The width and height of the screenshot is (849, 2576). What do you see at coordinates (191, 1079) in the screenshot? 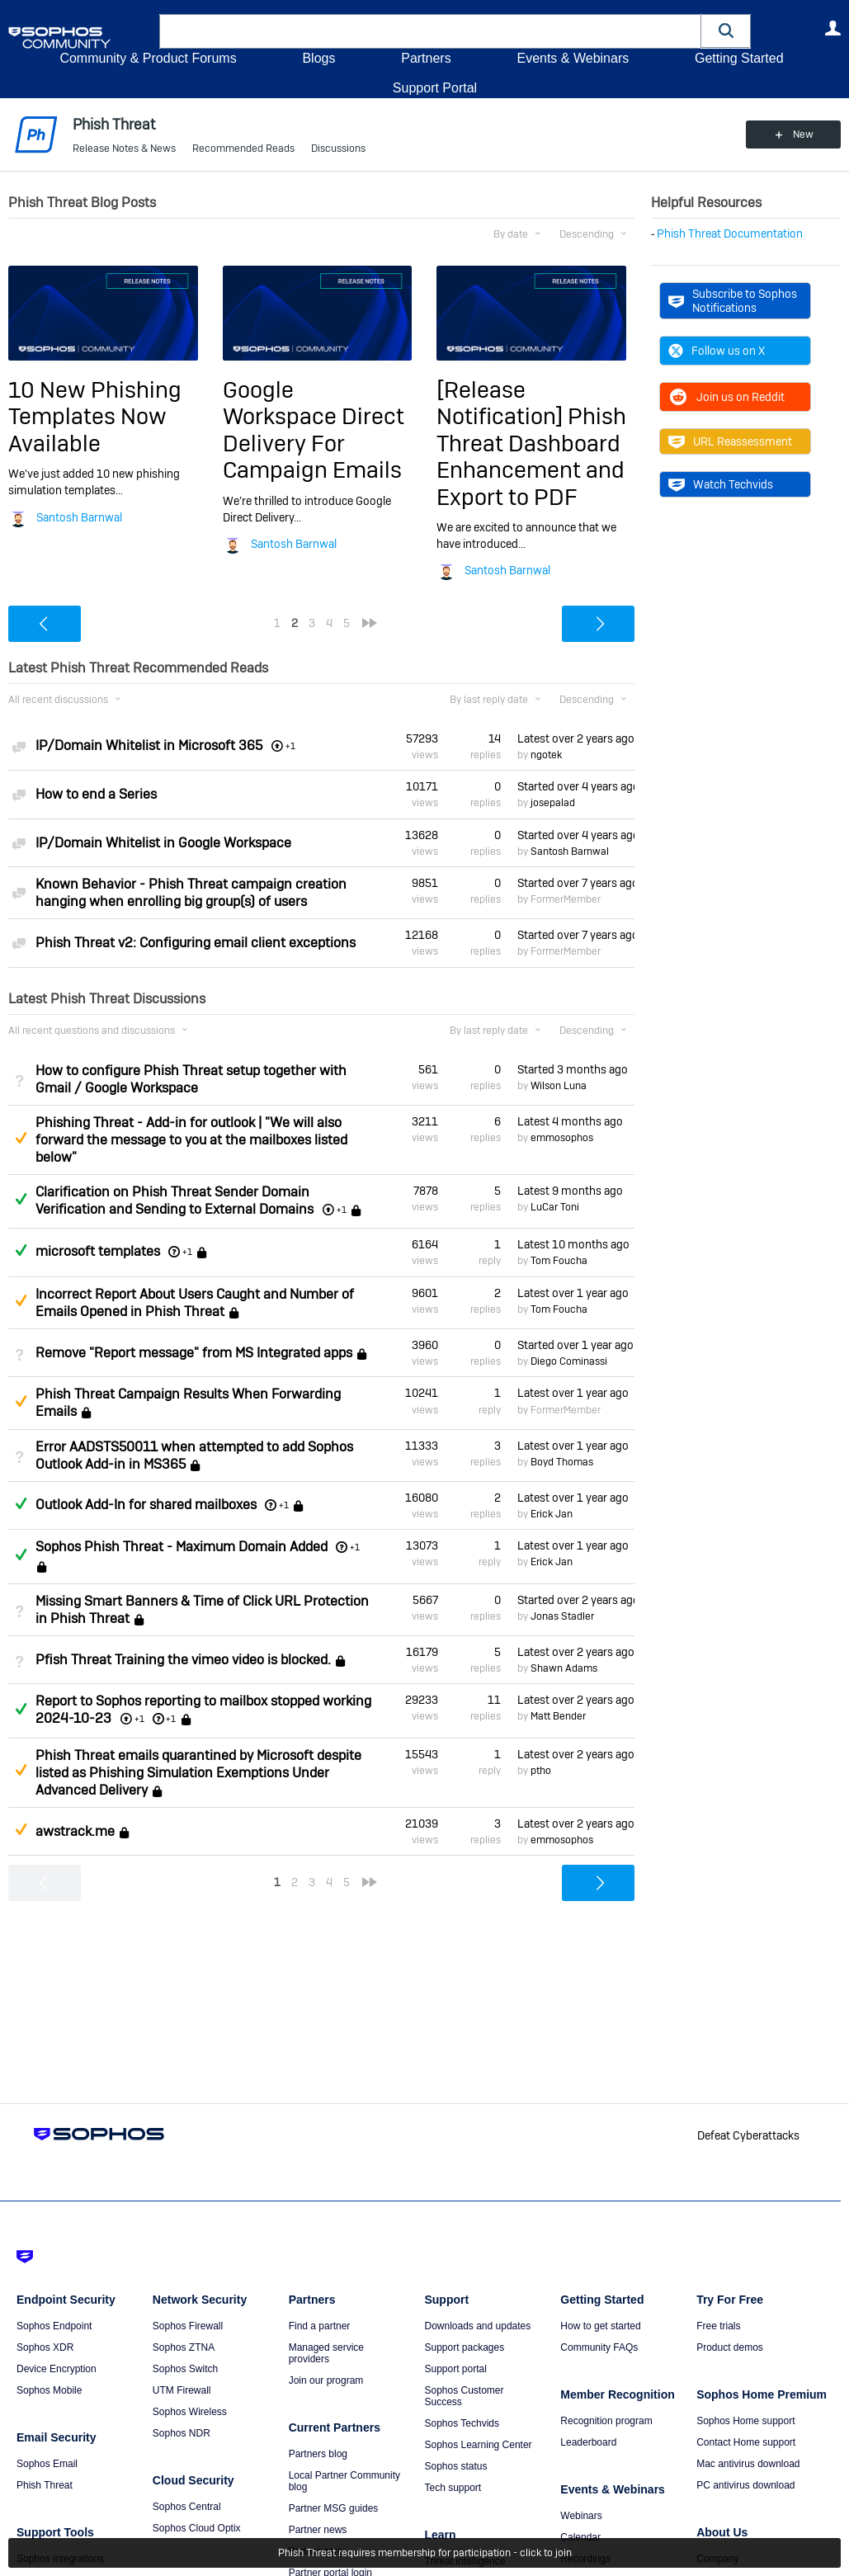
I see `How to configure Phish Threat setup together with Gmail / Google Workspace` at bounding box center [191, 1079].